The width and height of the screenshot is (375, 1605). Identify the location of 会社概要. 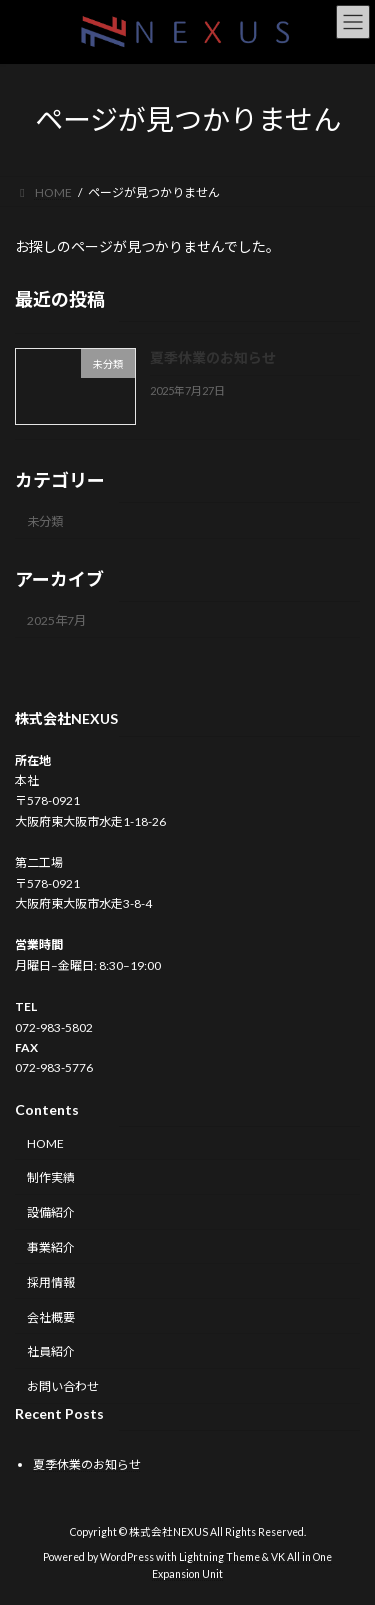
(51, 1317).